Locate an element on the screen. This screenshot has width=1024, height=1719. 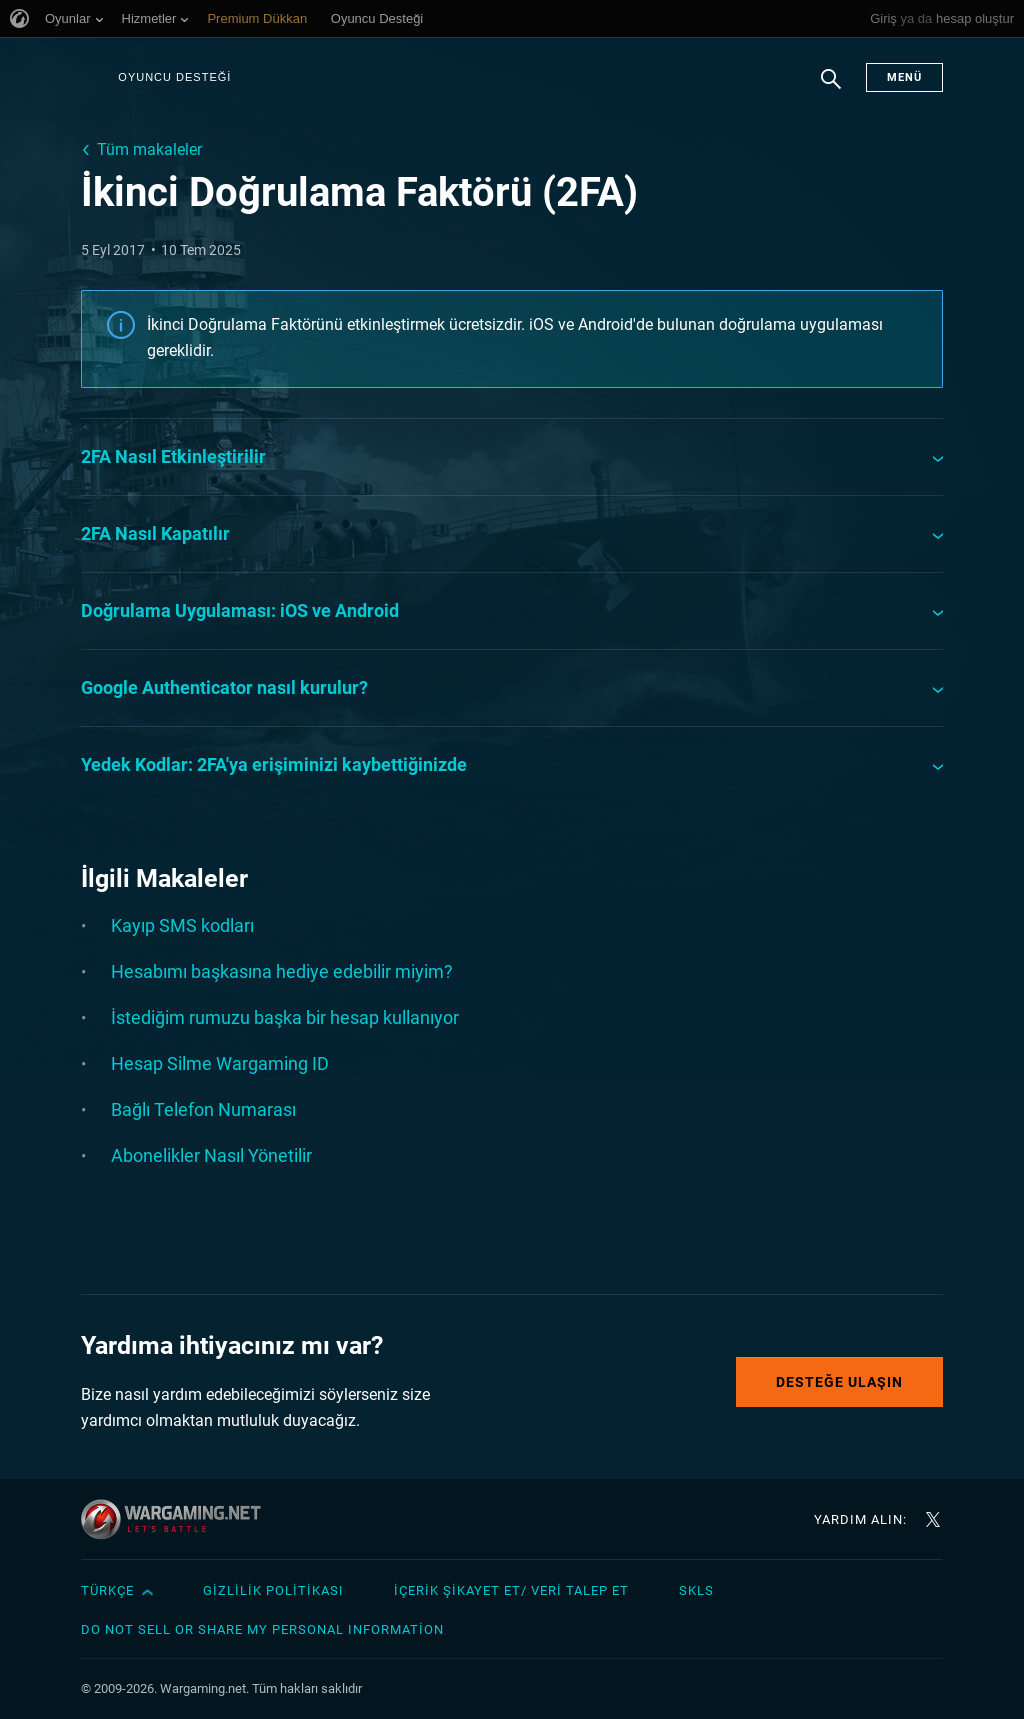
Kayıp SMS kodları is located at coordinates (182, 925).